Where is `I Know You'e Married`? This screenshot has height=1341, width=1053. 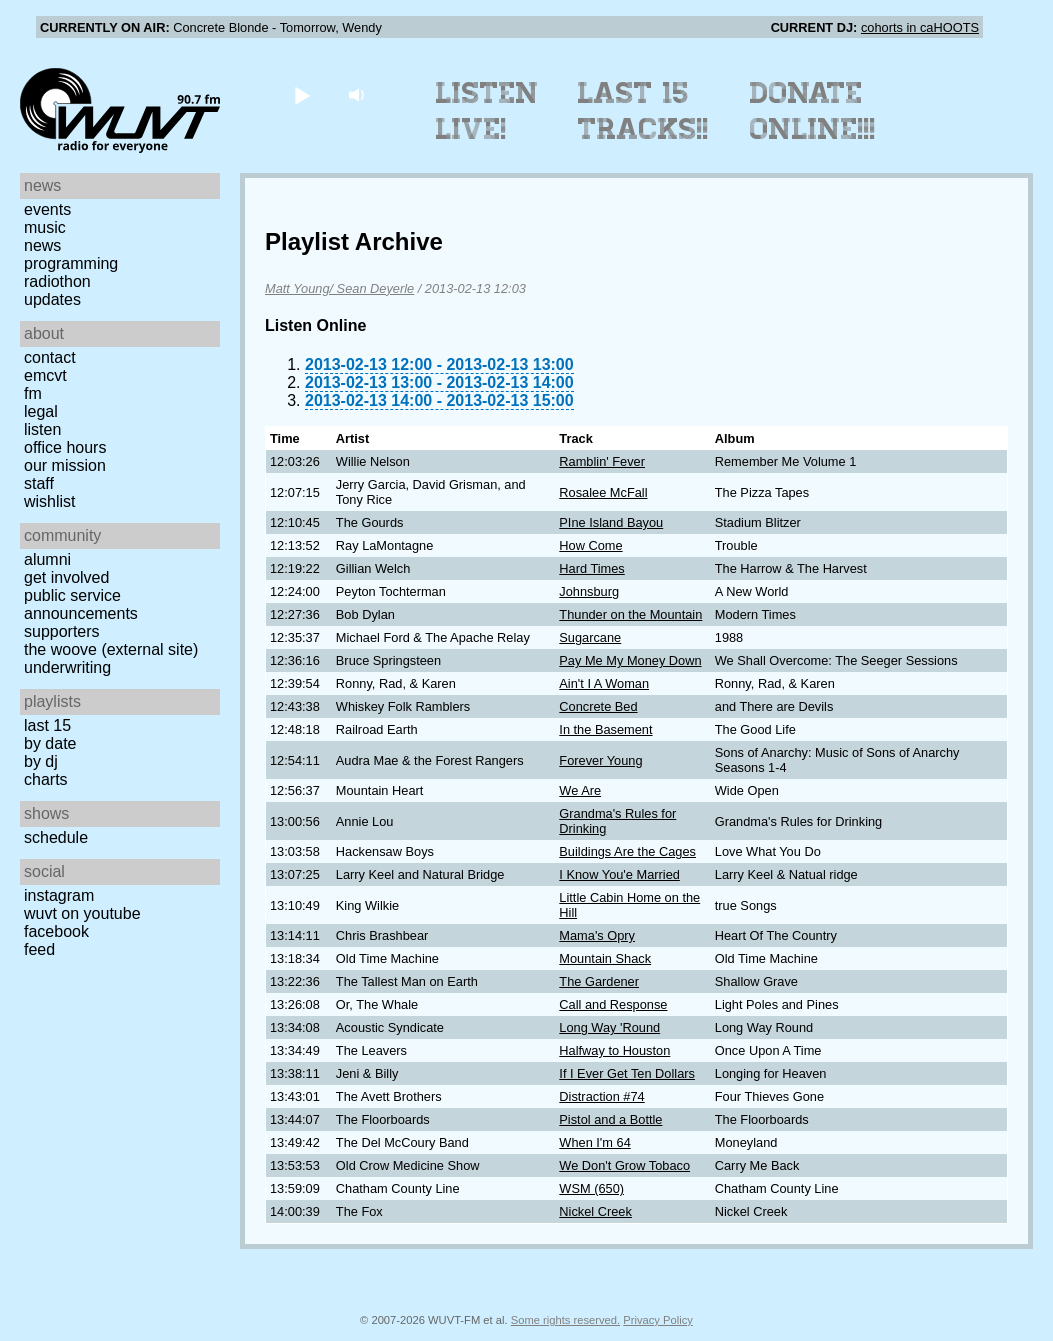 I Know You'e Married is located at coordinates (619, 874).